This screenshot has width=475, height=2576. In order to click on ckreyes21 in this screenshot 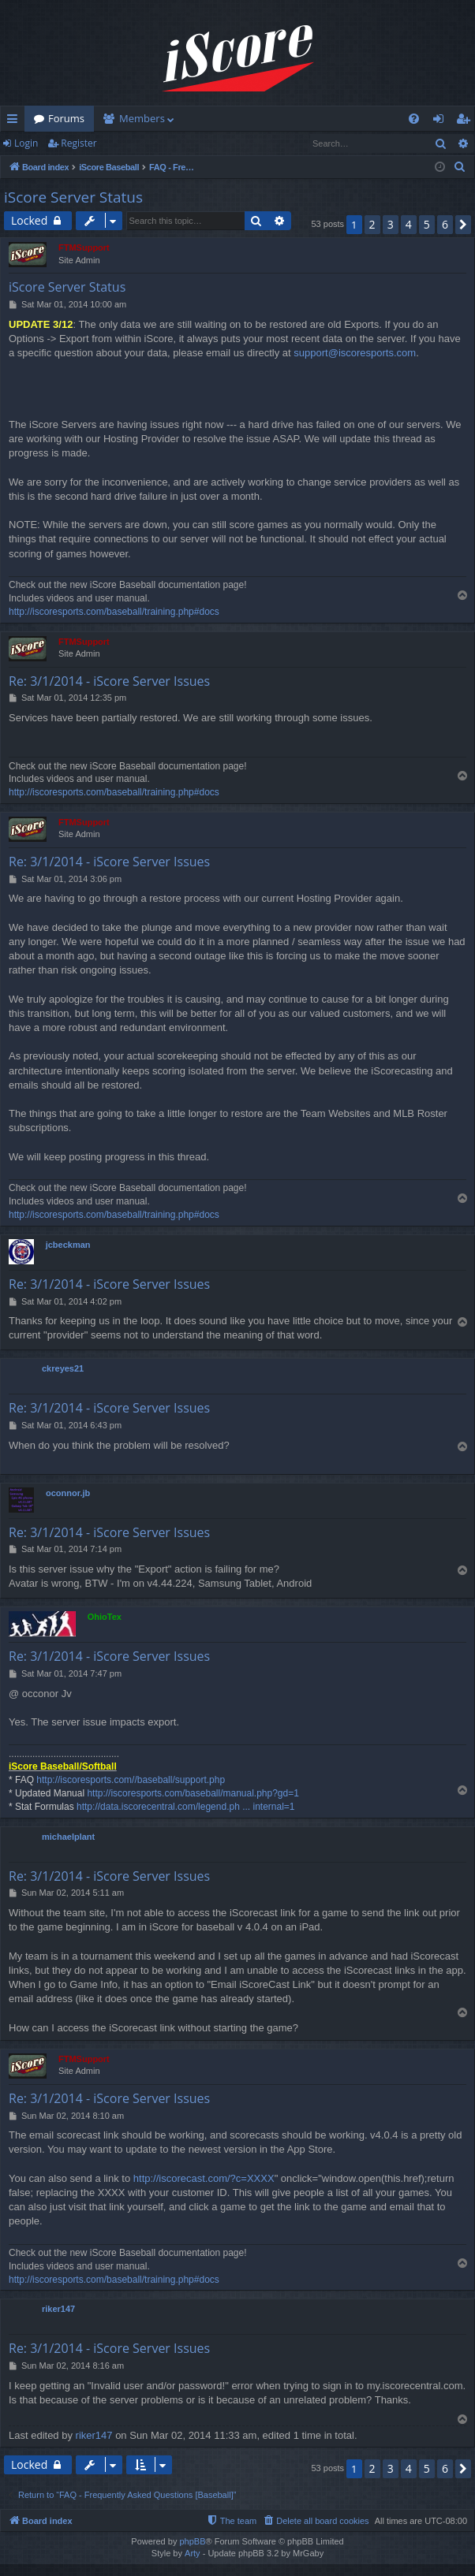, I will do `click(63, 1368)`.